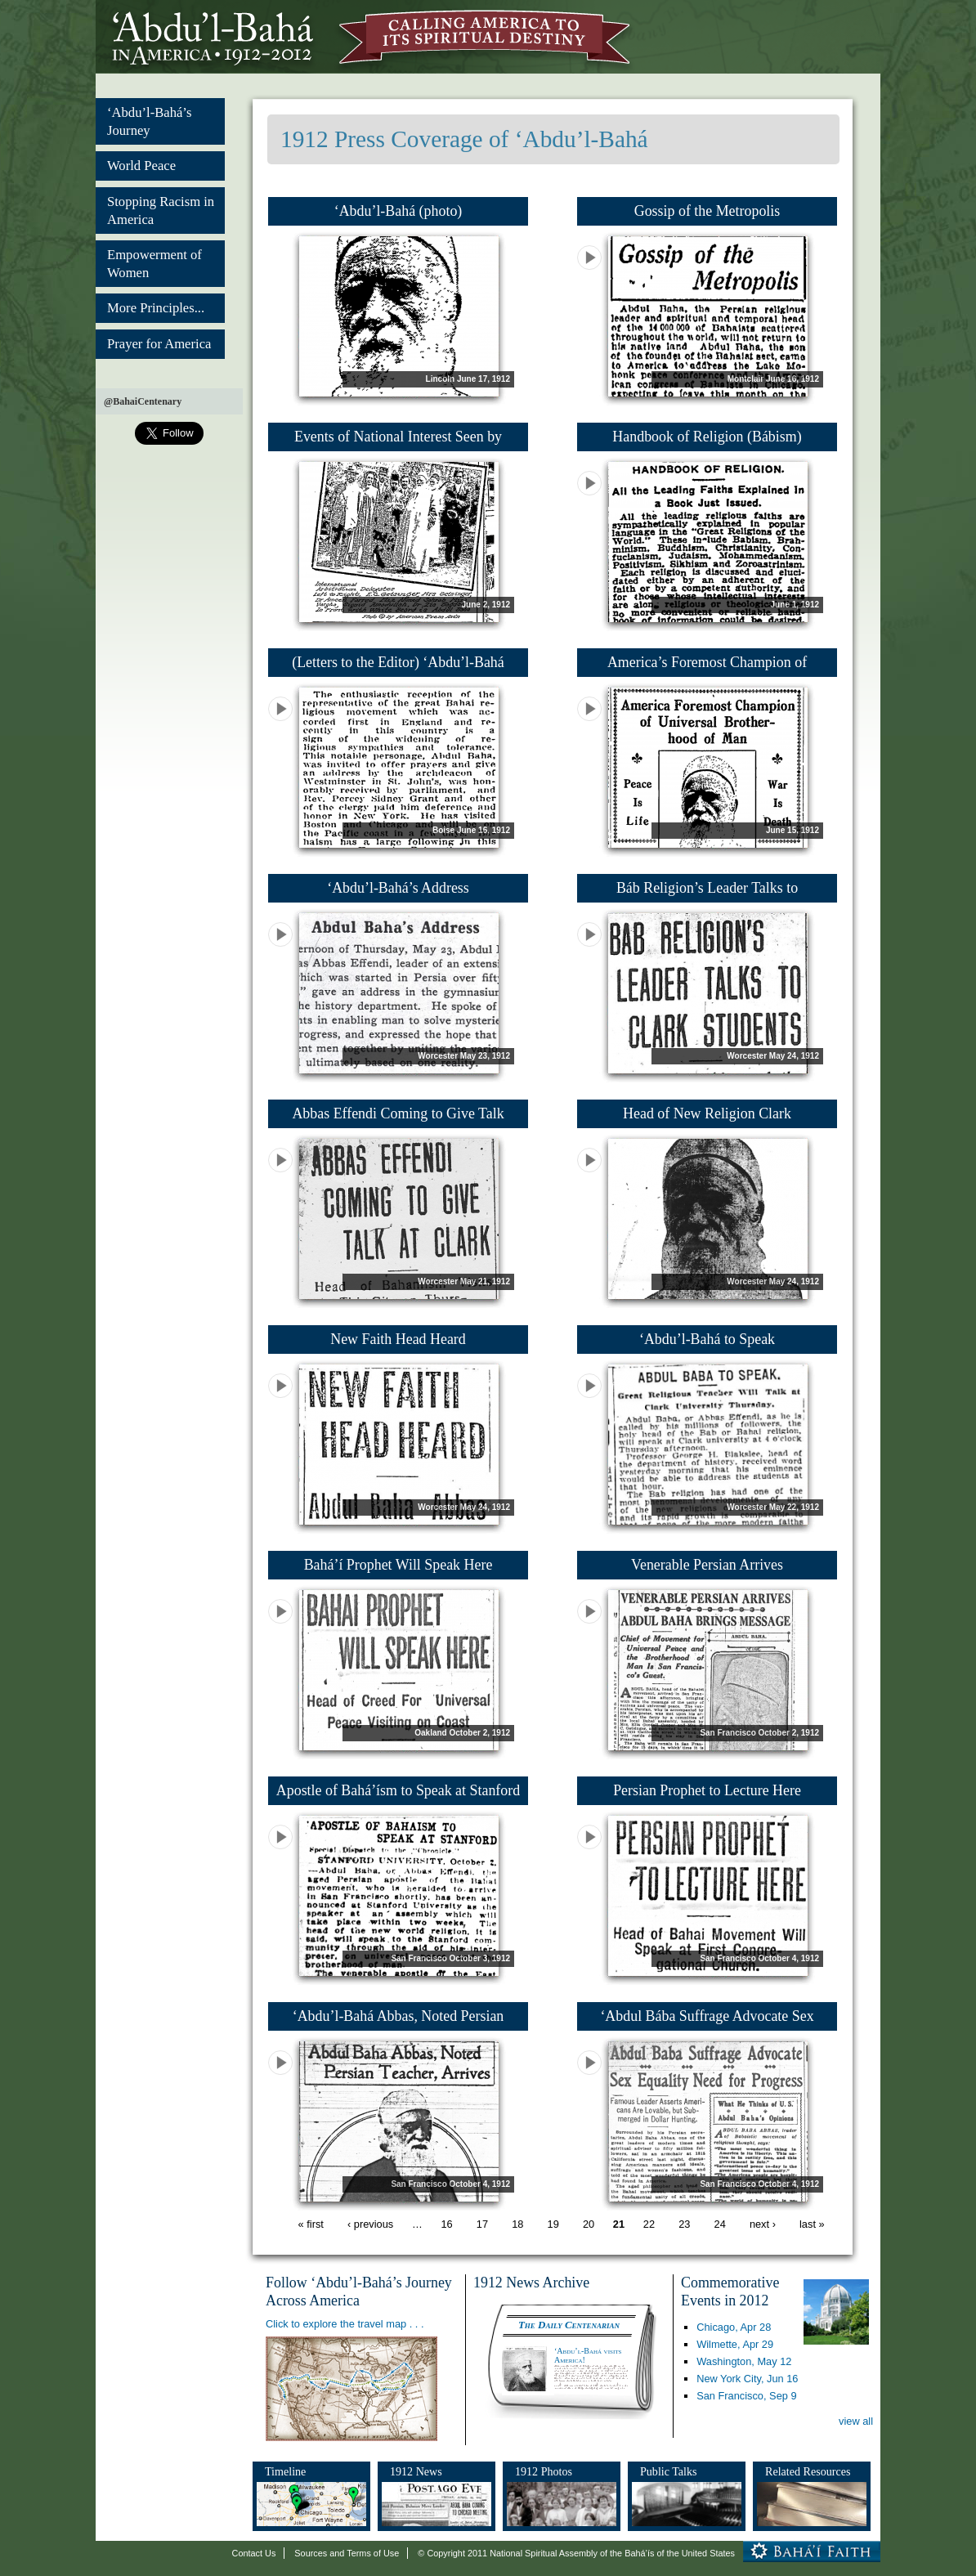  I want to click on Empowerment of Women, so click(154, 263).